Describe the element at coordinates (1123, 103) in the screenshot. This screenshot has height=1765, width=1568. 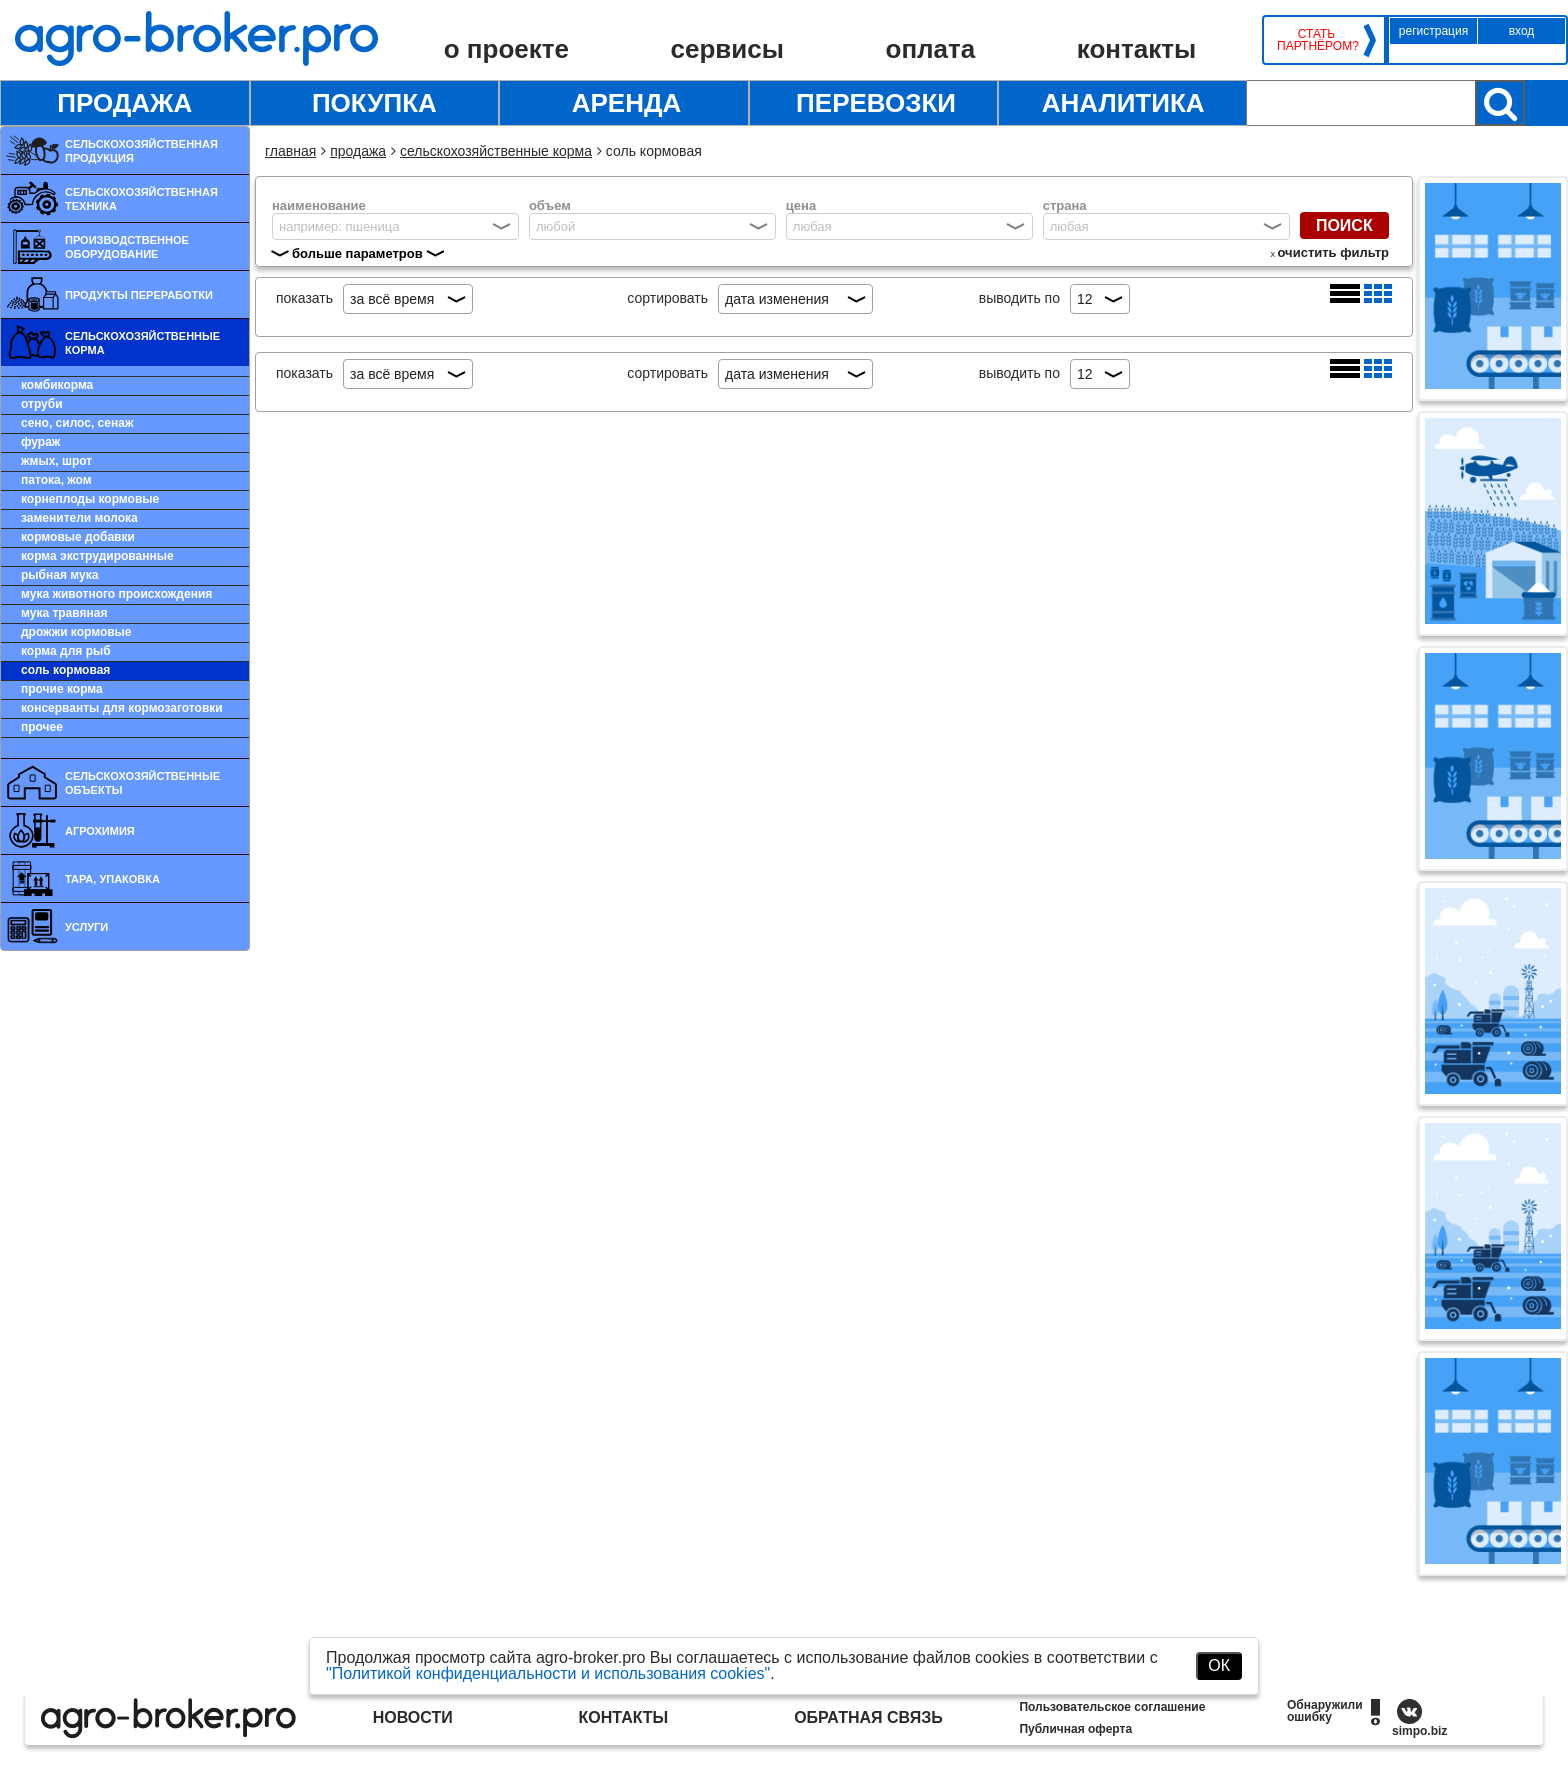
I see `Аналитика` at that location.